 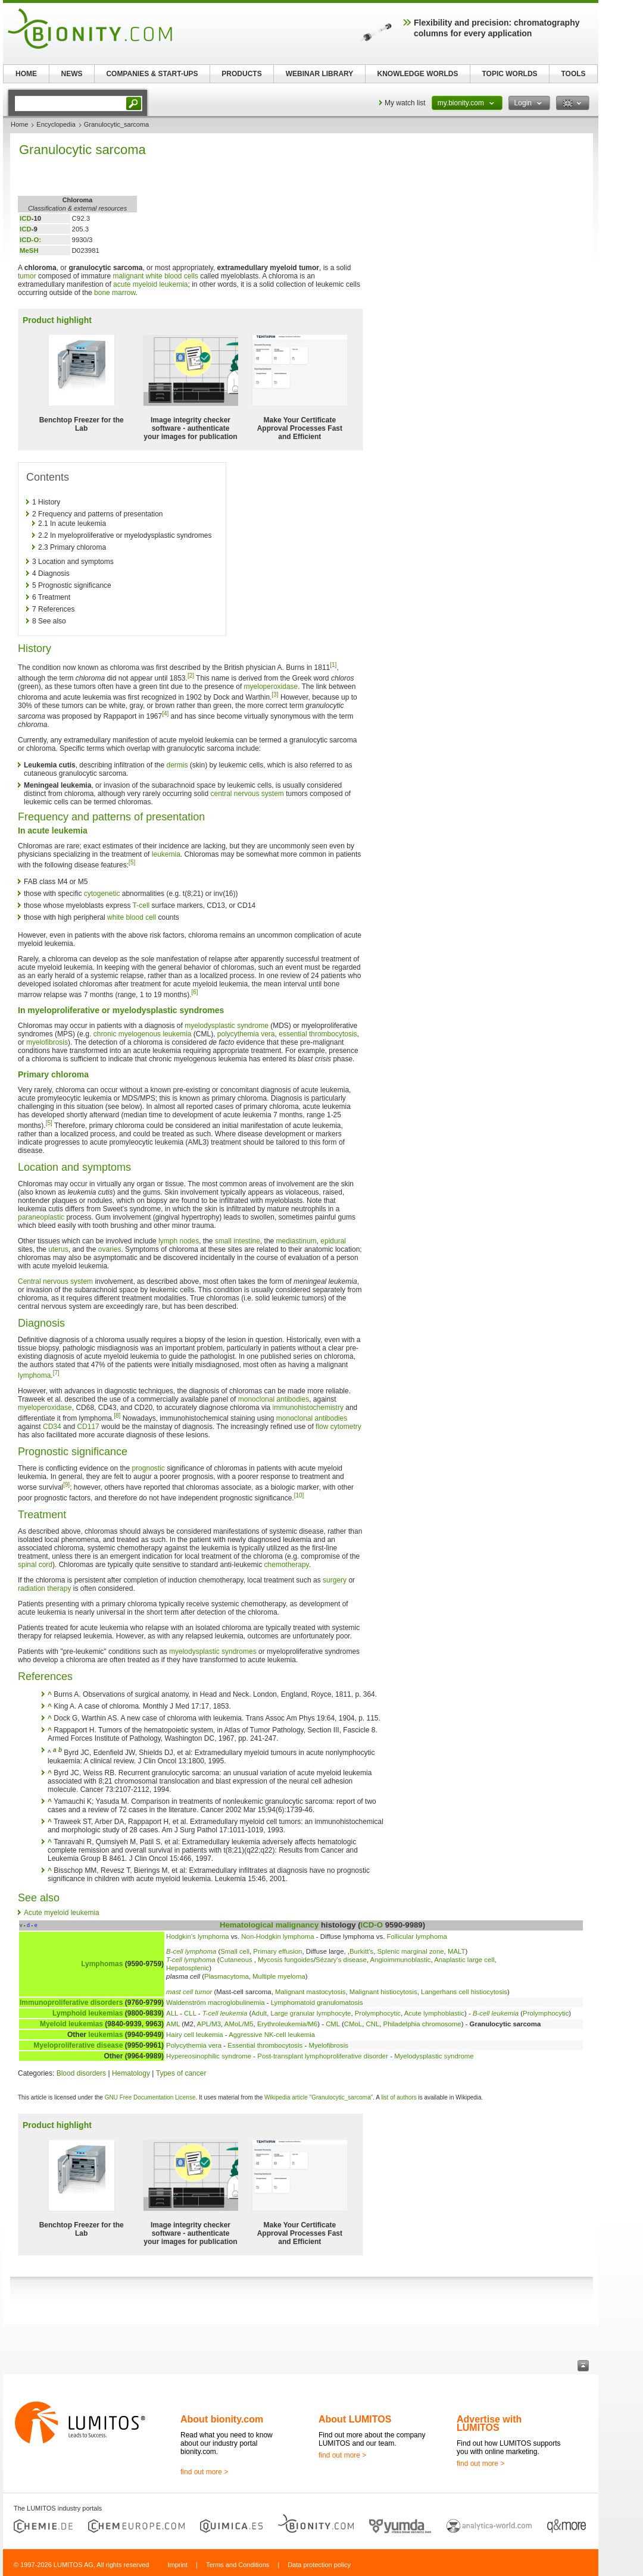 I want to click on Aggressive NK-cell leukemia, so click(x=272, y=2034).